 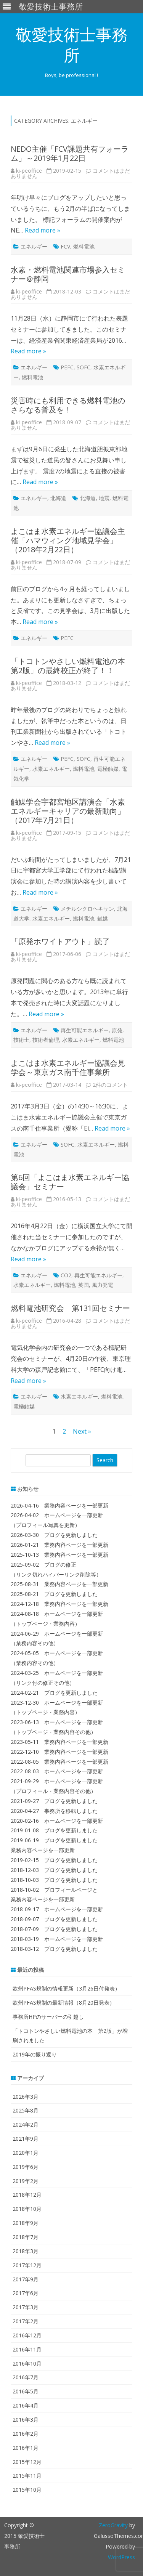 I want to click on 2026年3月, so click(x=26, y=2096).